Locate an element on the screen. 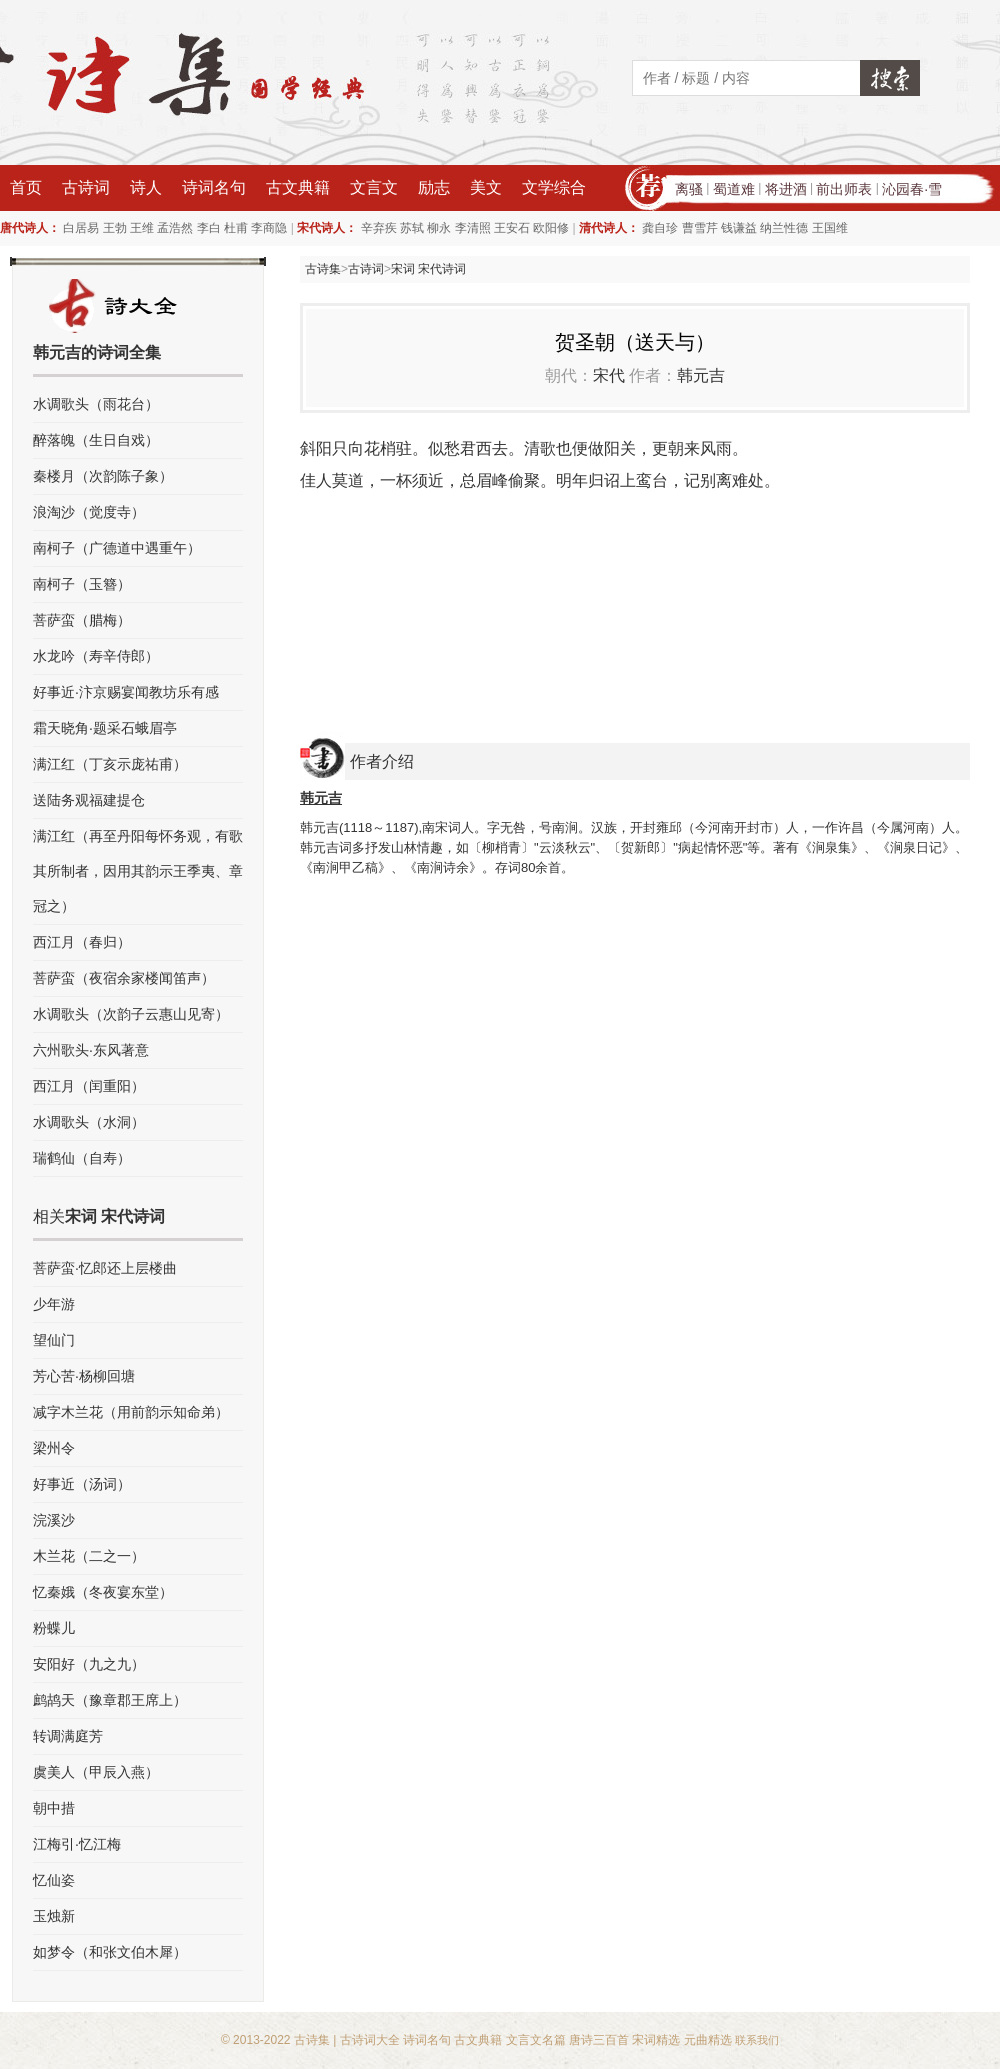 This screenshot has height=2069, width=1000. 诗词名句 is located at coordinates (214, 187).